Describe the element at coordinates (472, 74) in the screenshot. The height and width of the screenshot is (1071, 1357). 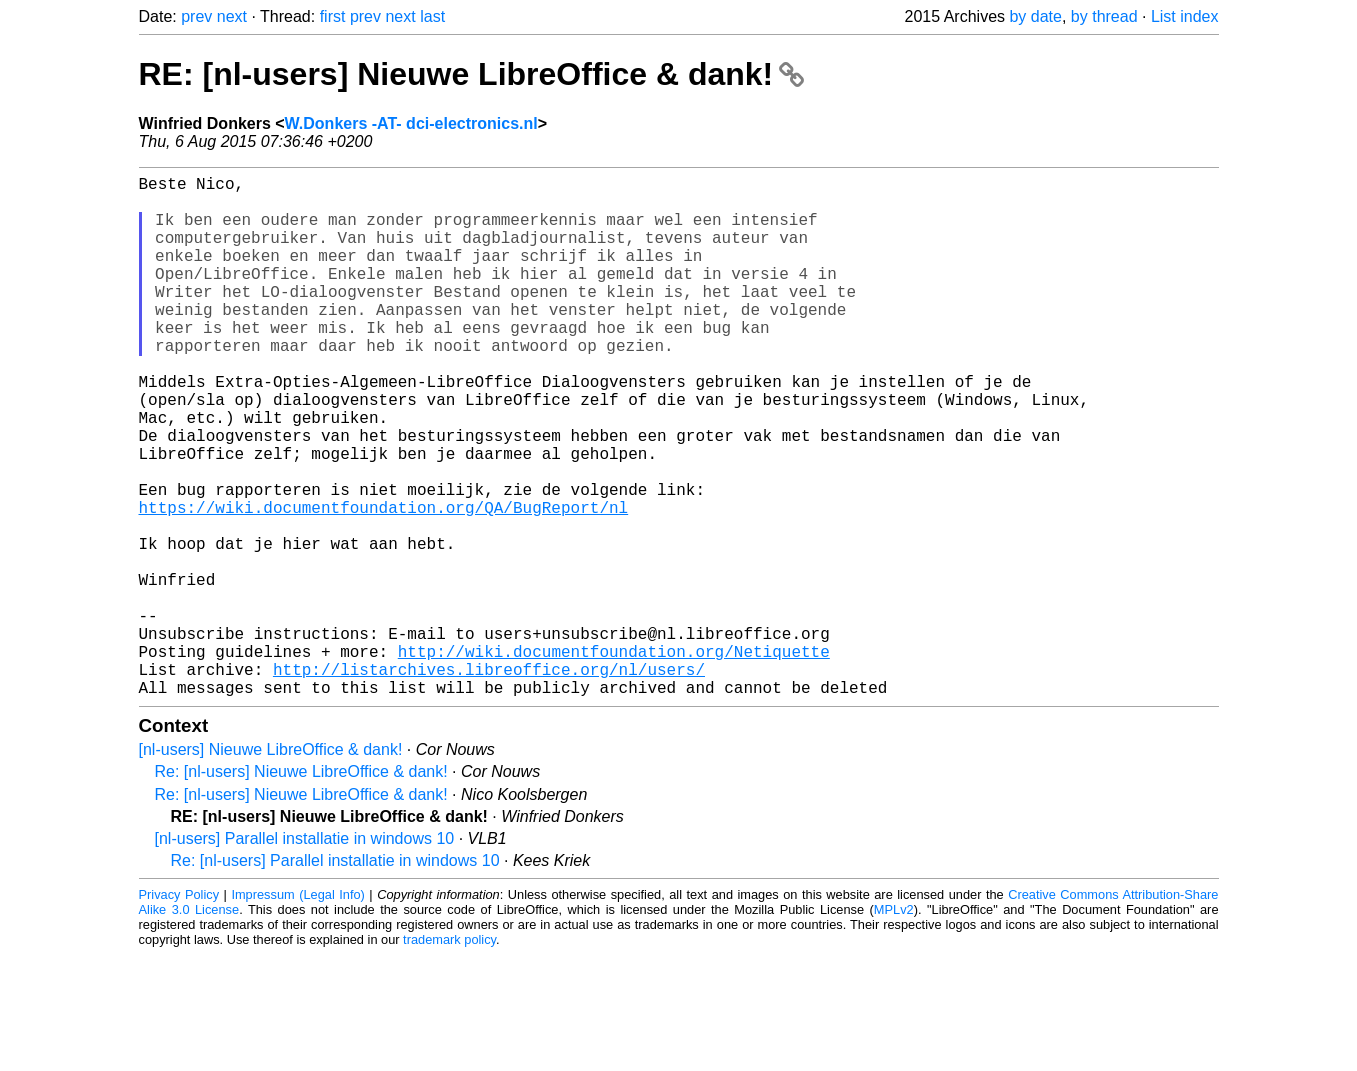
I see `RE: [nl-users] Nieuwe LibreOffice & dank!` at that location.